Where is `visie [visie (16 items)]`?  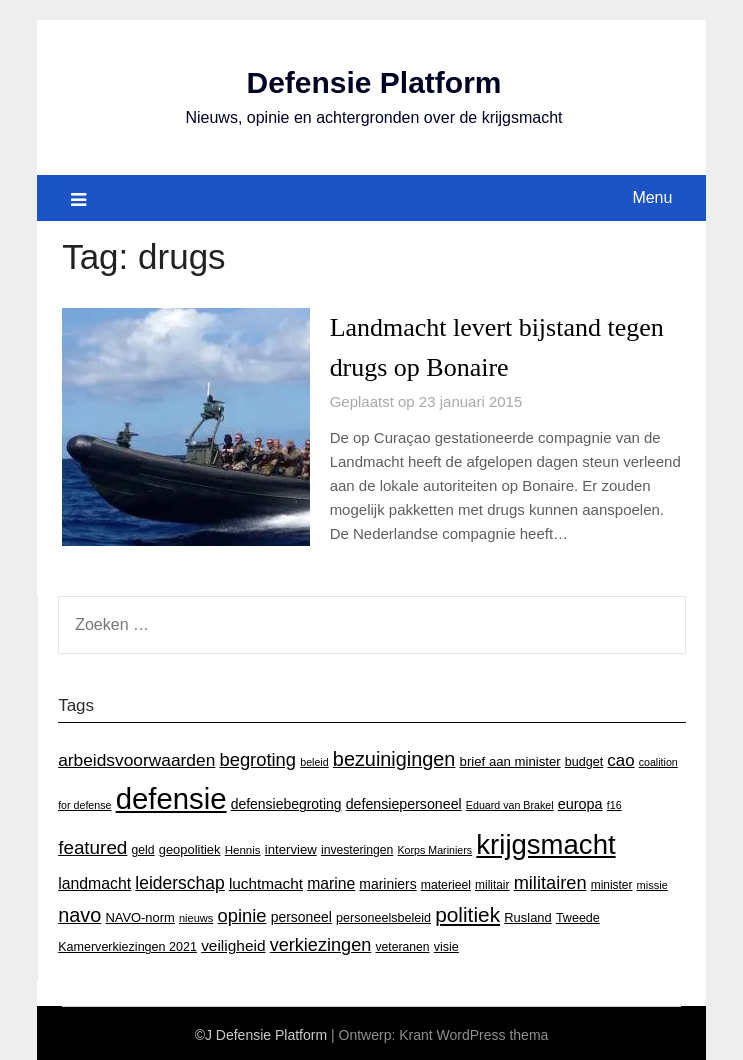 visie [visie (16 items)] is located at coordinates (446, 945).